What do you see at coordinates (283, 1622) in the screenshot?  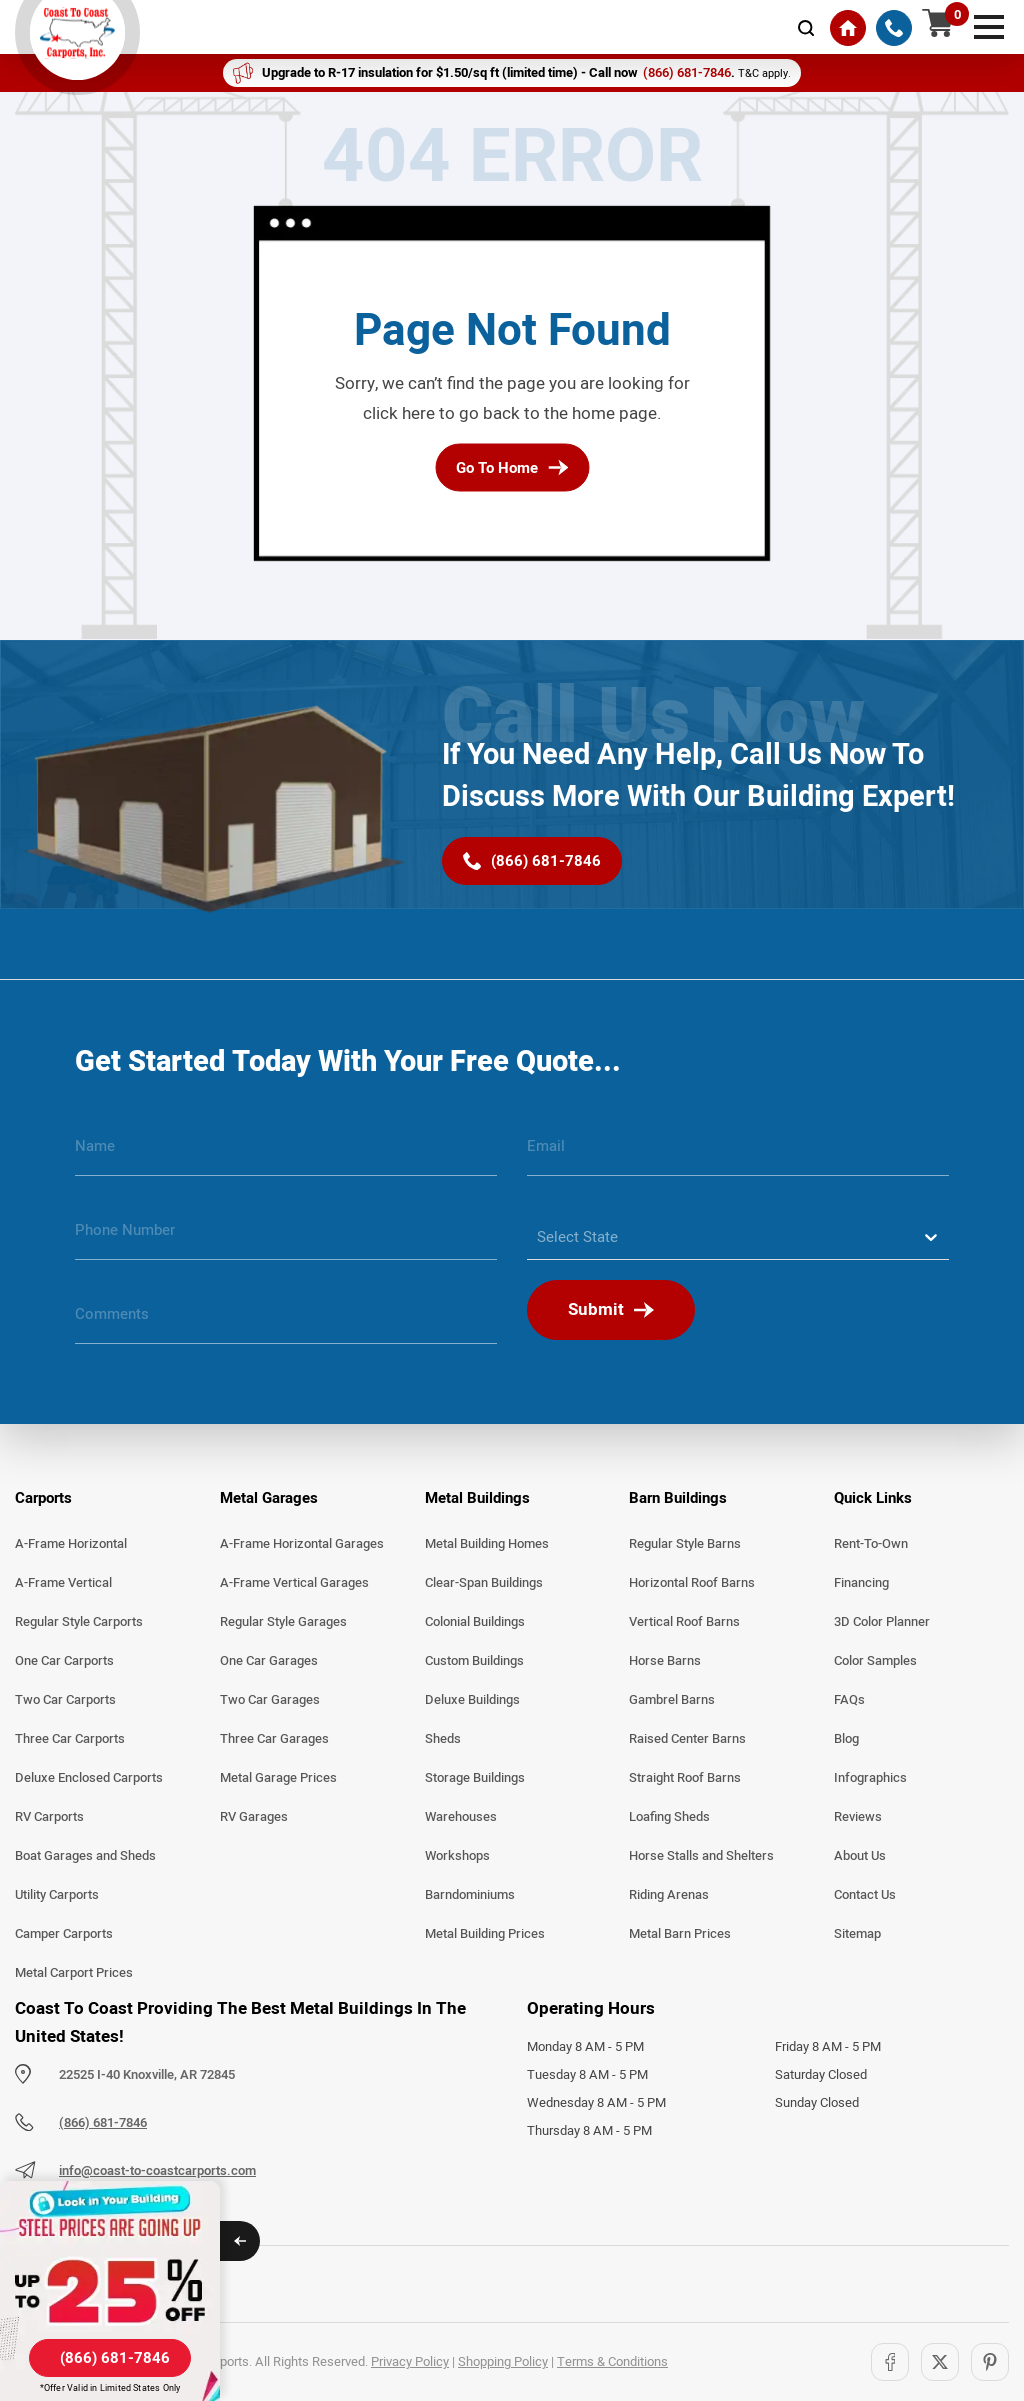 I see `Regular Style Garages` at bounding box center [283, 1622].